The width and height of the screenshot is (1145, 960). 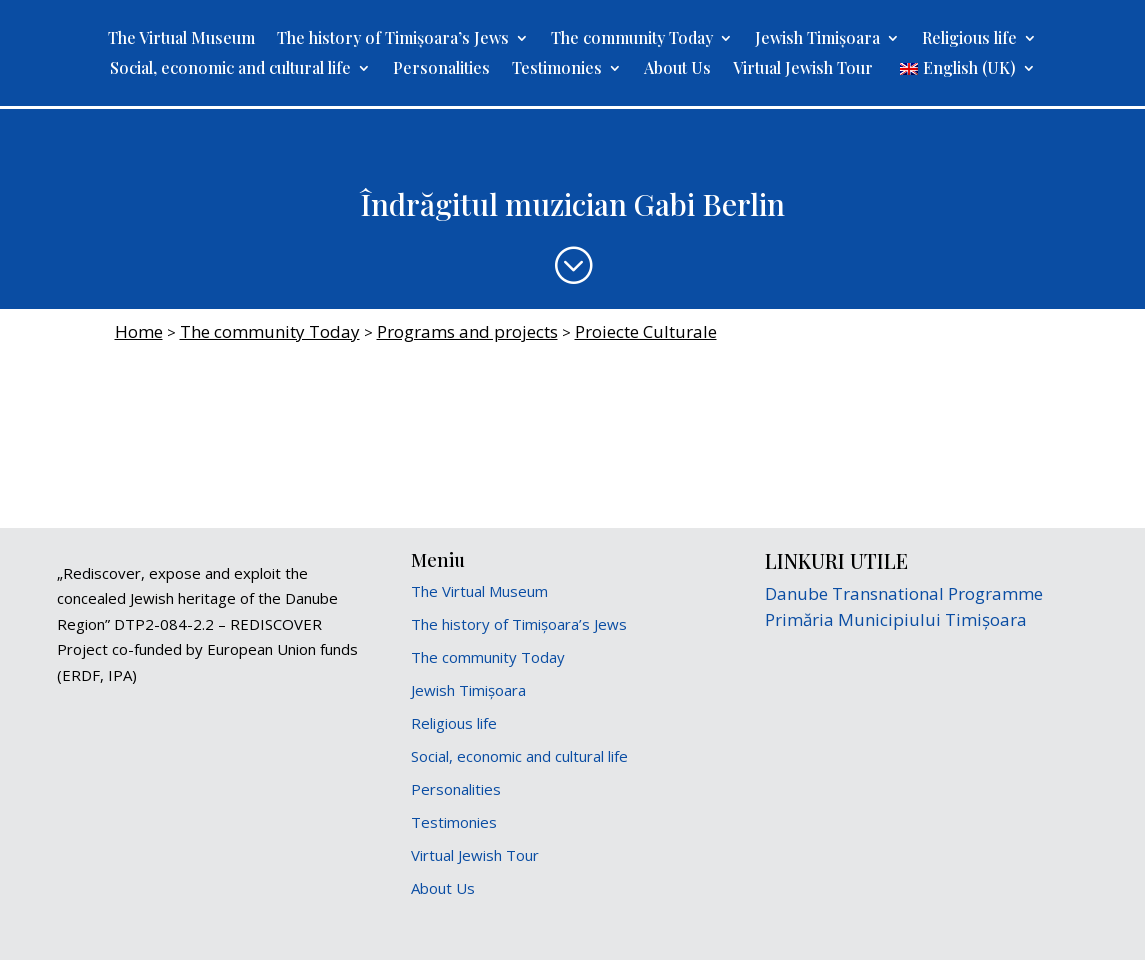 What do you see at coordinates (557, 69) in the screenshot?
I see `Testimonies` at bounding box center [557, 69].